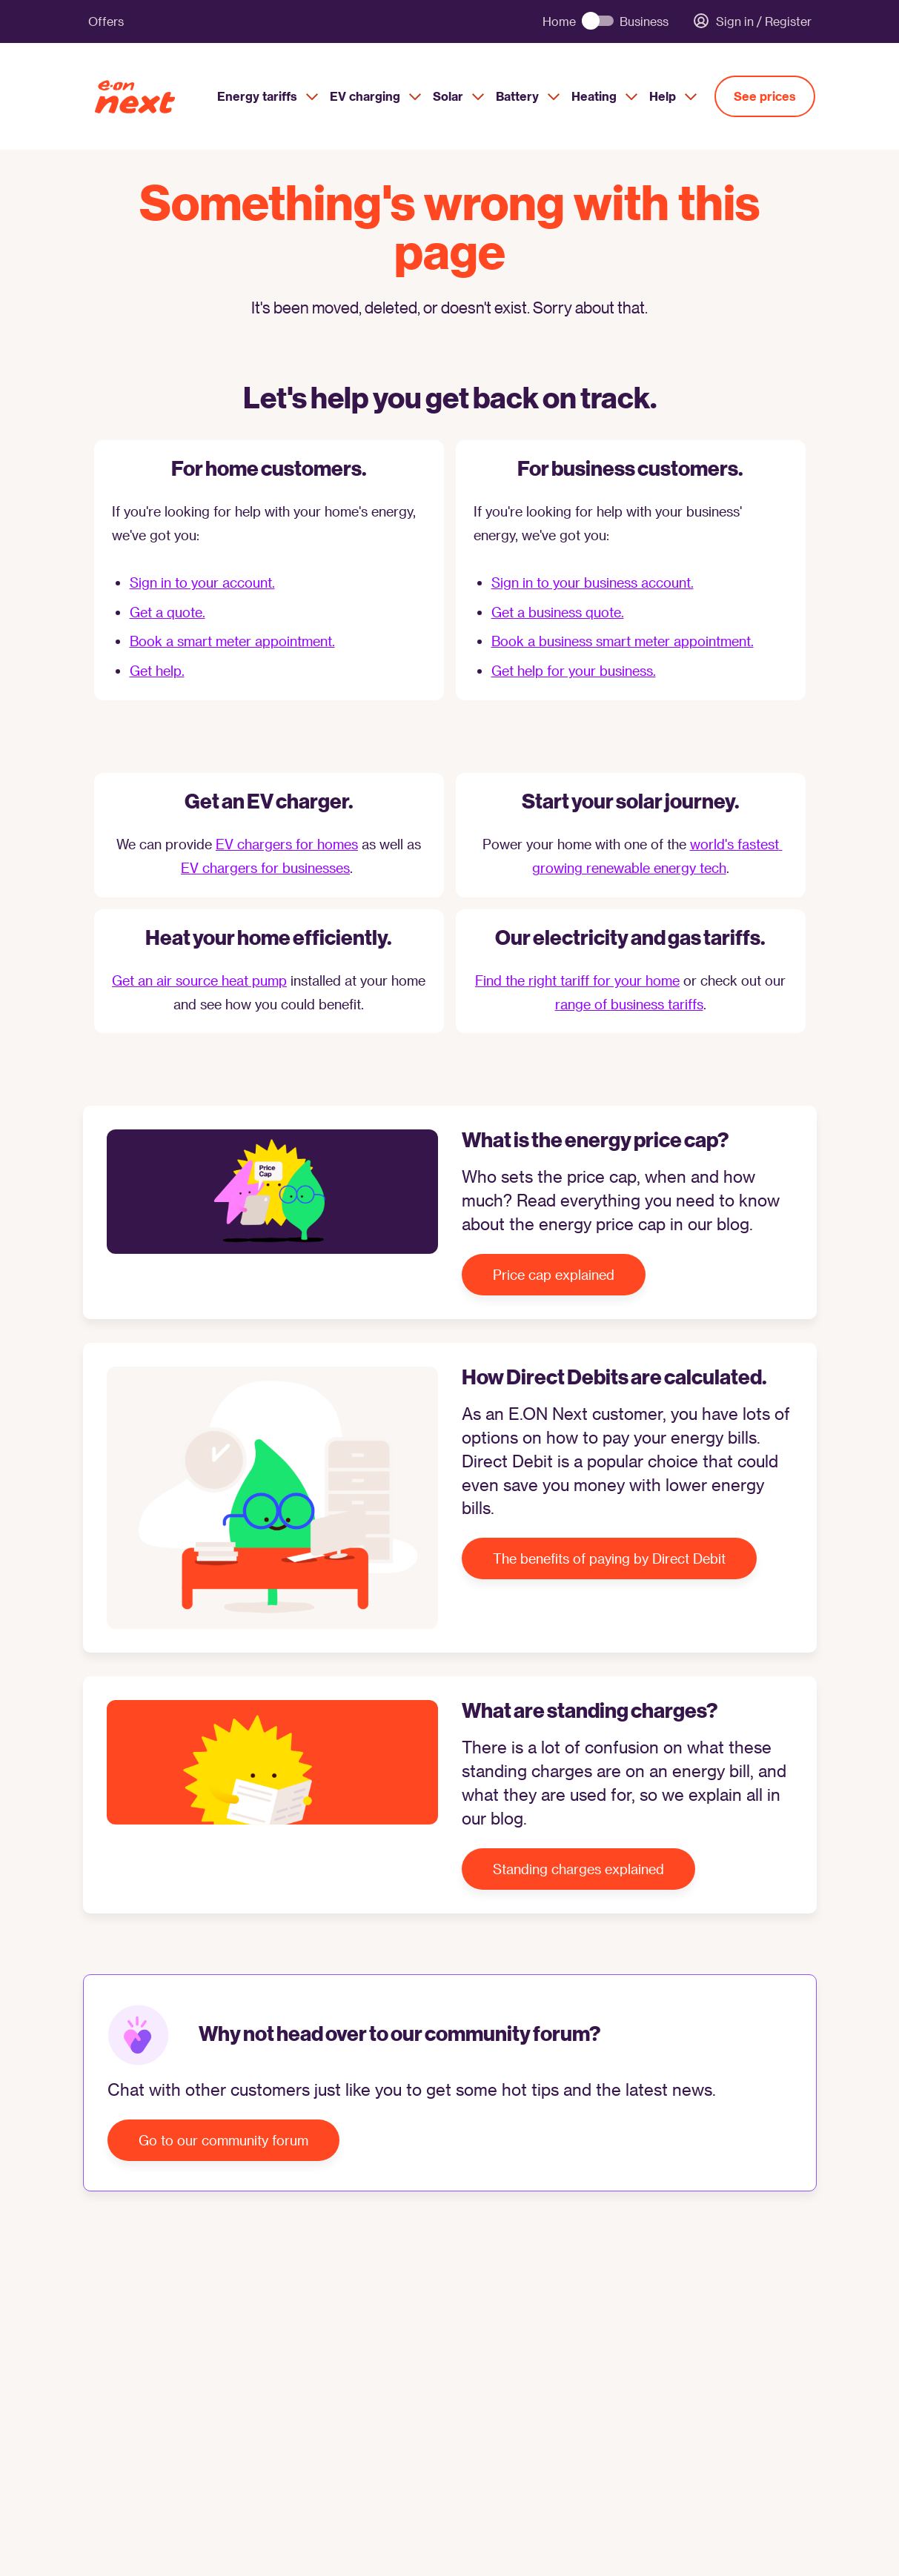 The height and width of the screenshot is (2576, 899). I want to click on EV chargers for homes, so click(287, 844).